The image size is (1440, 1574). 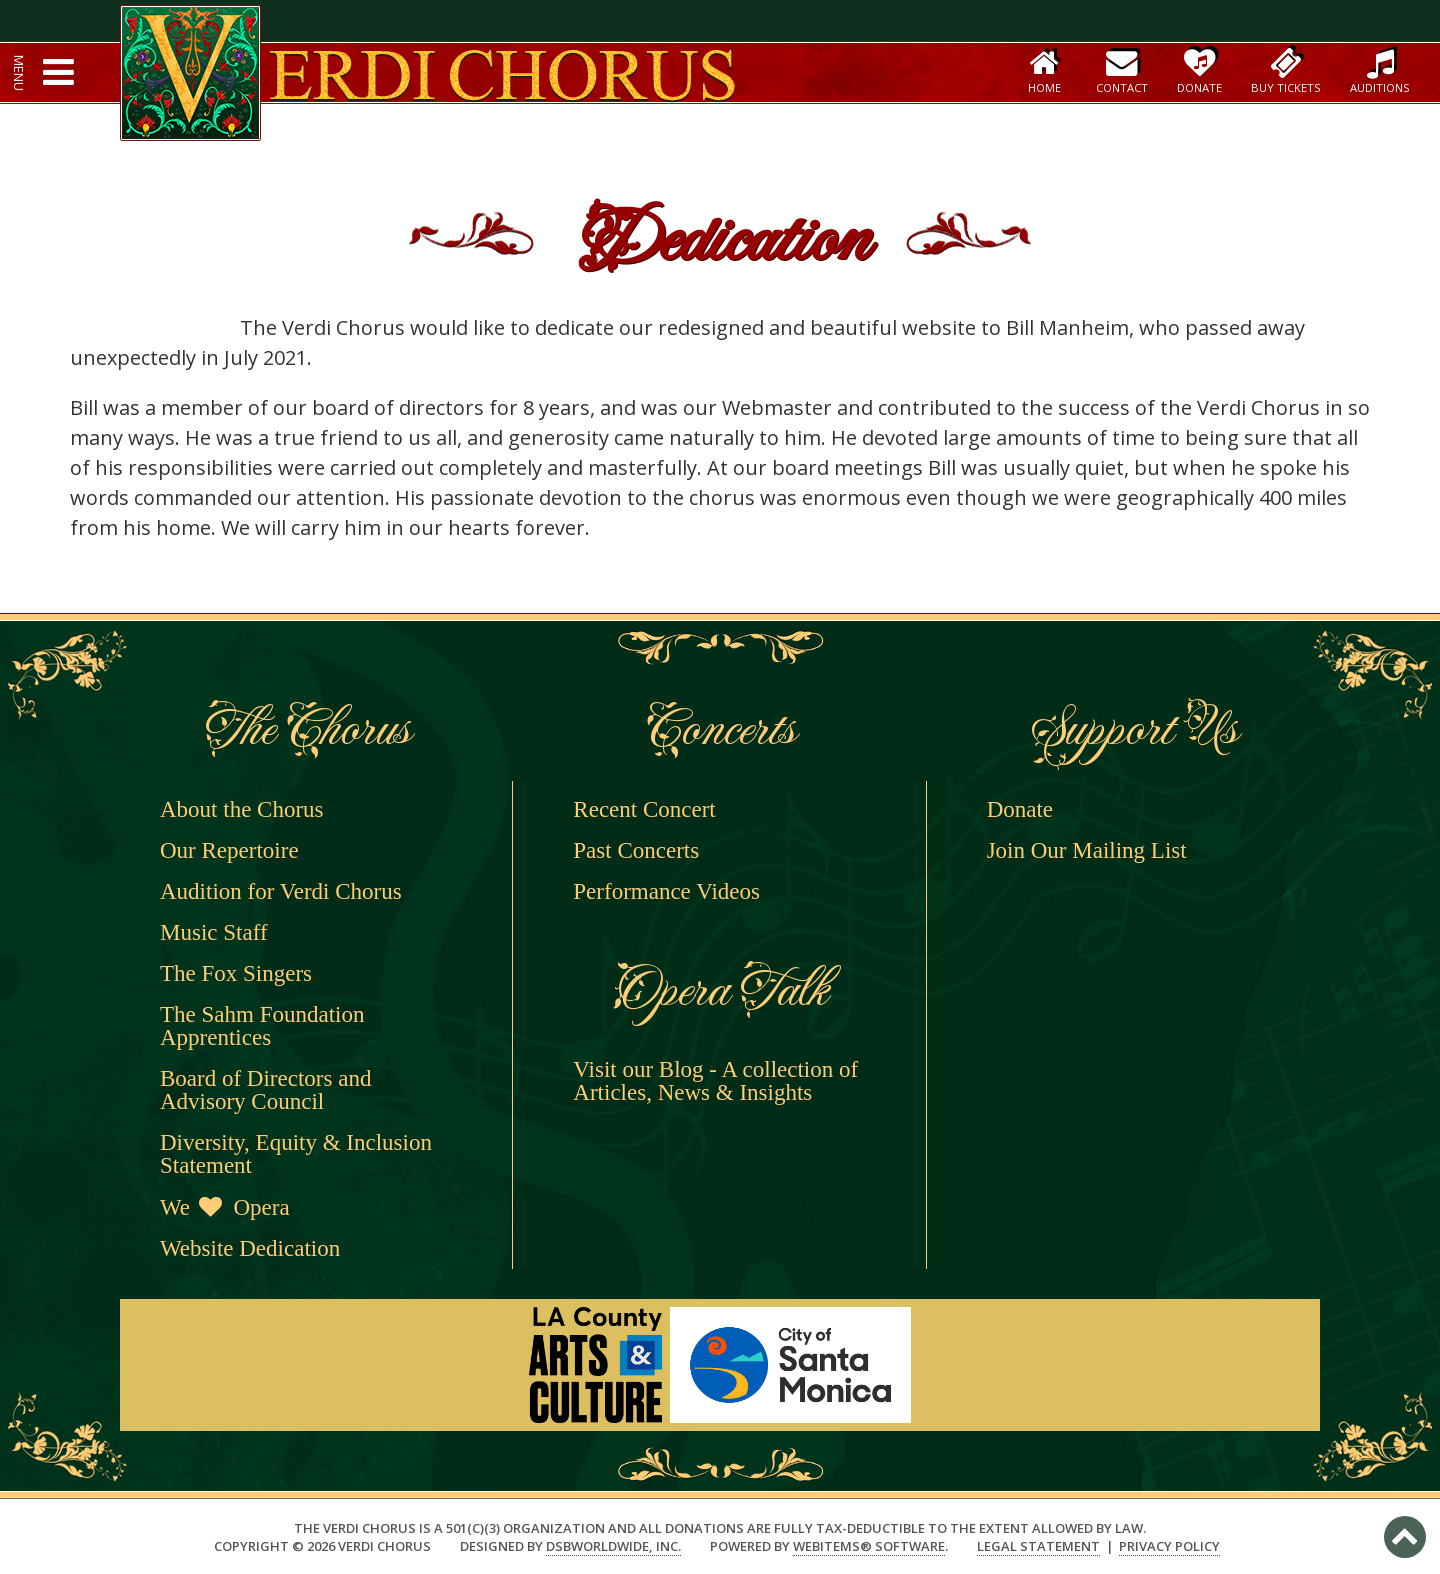 I want to click on Recent Concert, so click(x=644, y=809).